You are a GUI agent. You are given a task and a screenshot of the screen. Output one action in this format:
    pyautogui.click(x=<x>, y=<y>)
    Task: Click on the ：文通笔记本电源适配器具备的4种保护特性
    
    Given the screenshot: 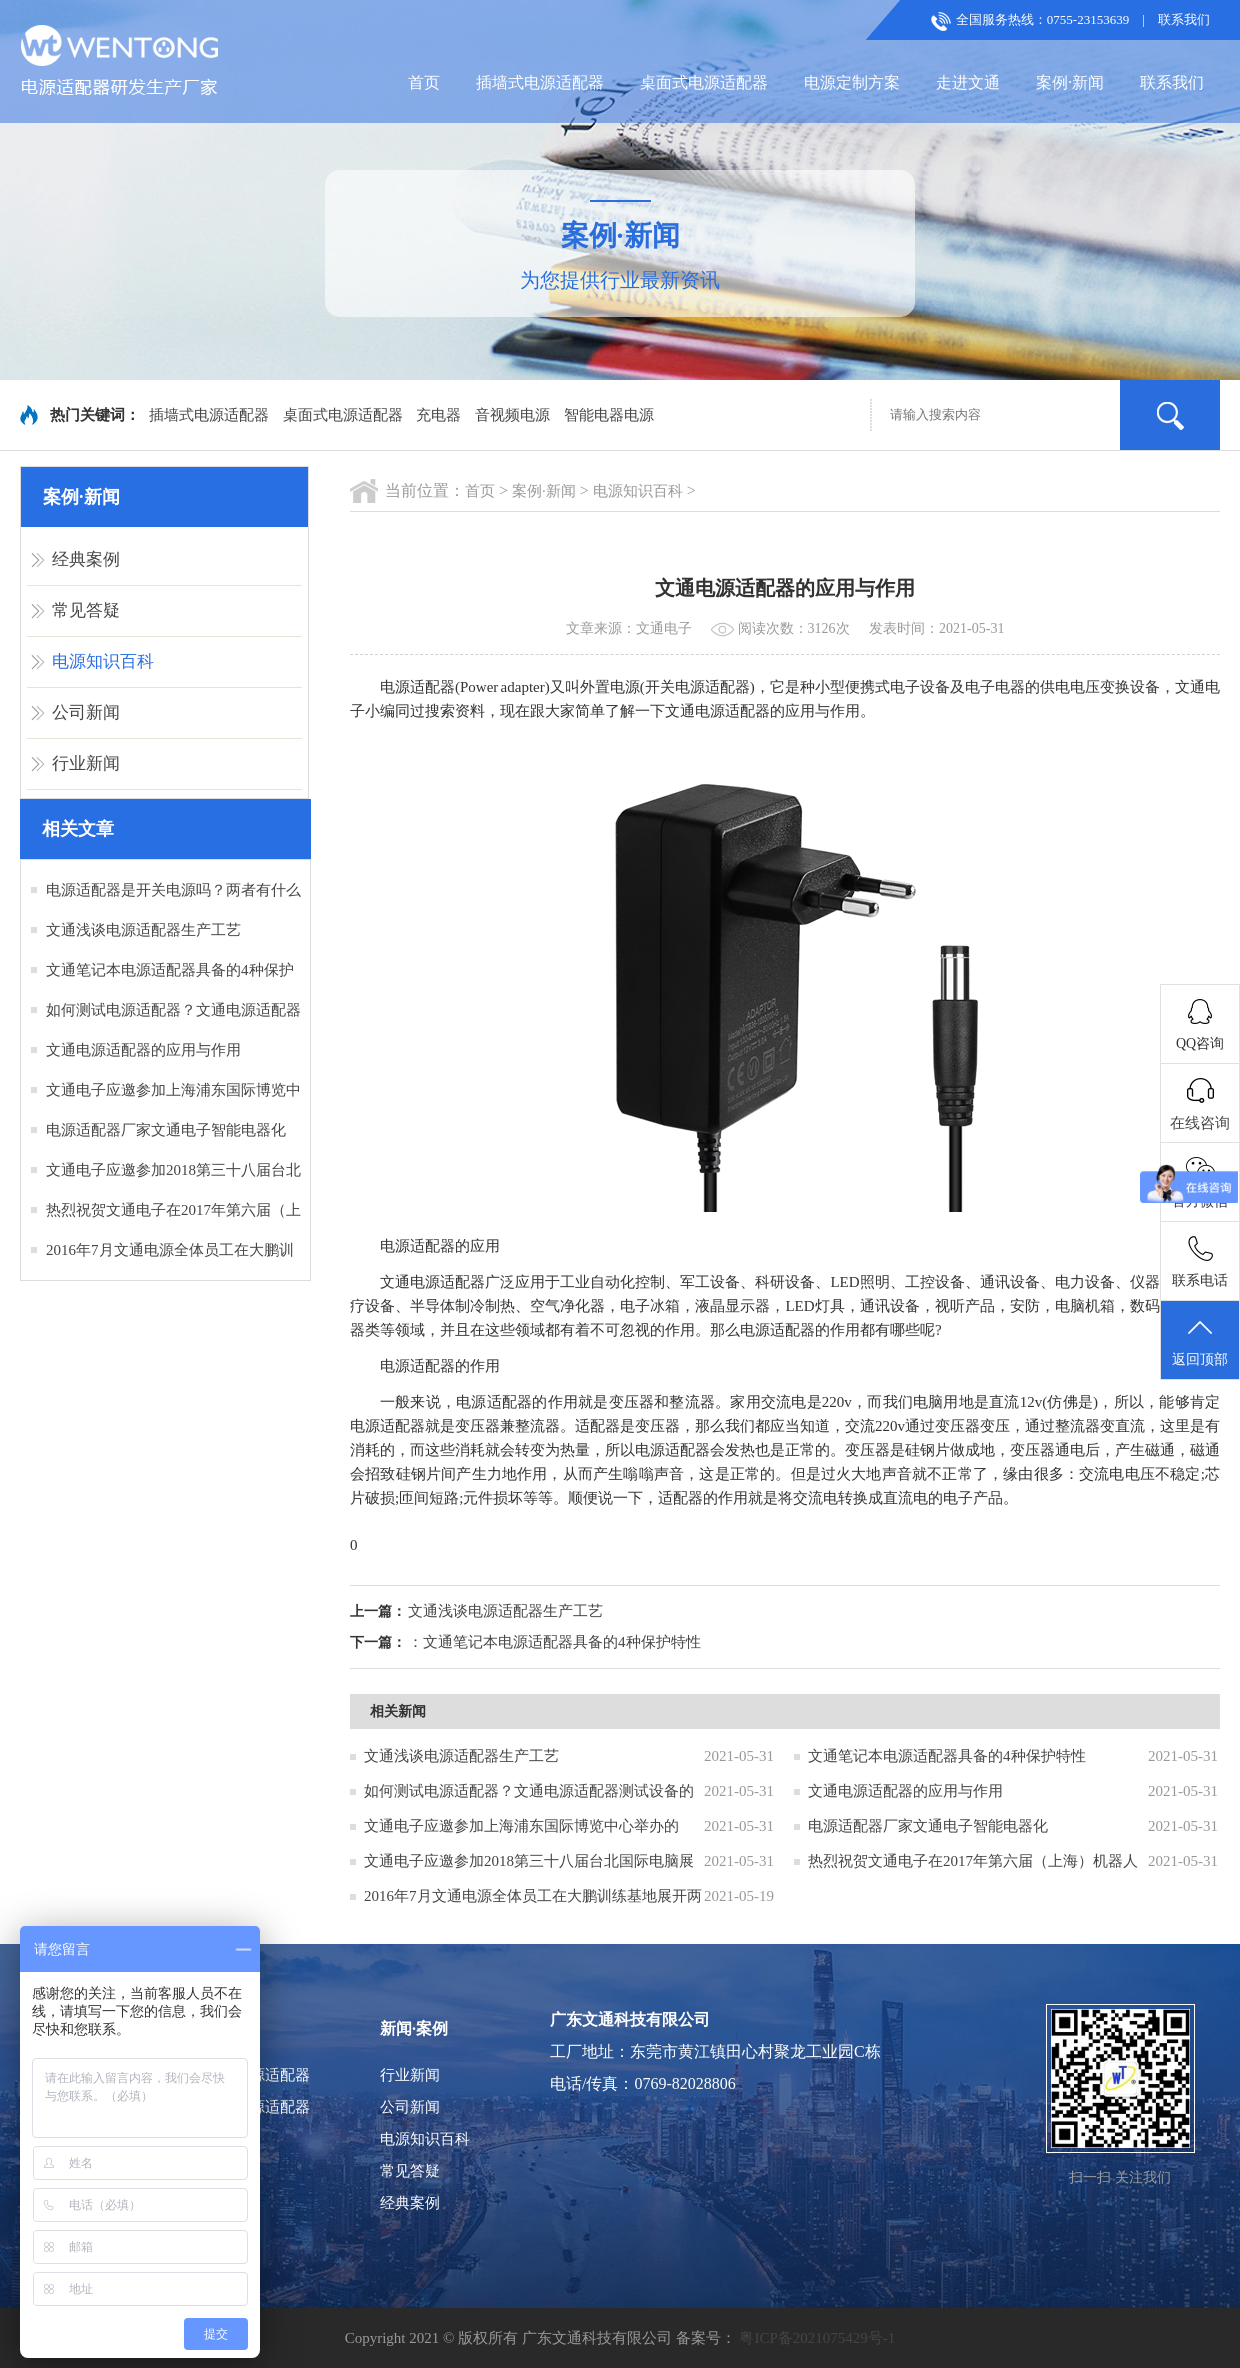 What is the action you would take?
    pyautogui.click(x=554, y=1642)
    